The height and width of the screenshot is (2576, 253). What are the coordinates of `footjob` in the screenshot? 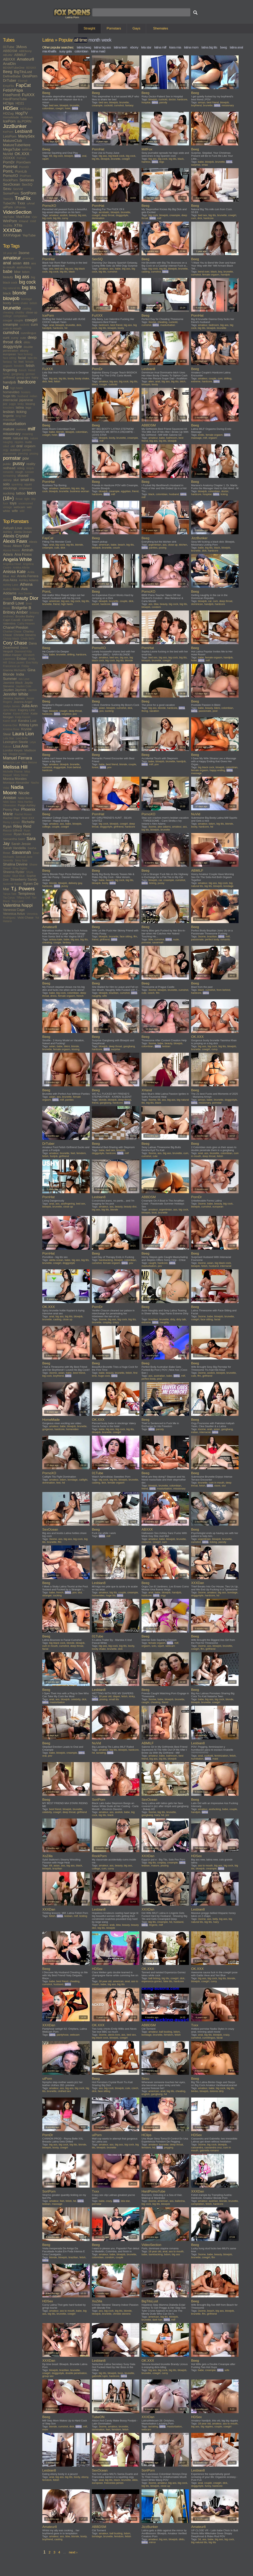 It's located at (54, 1156).